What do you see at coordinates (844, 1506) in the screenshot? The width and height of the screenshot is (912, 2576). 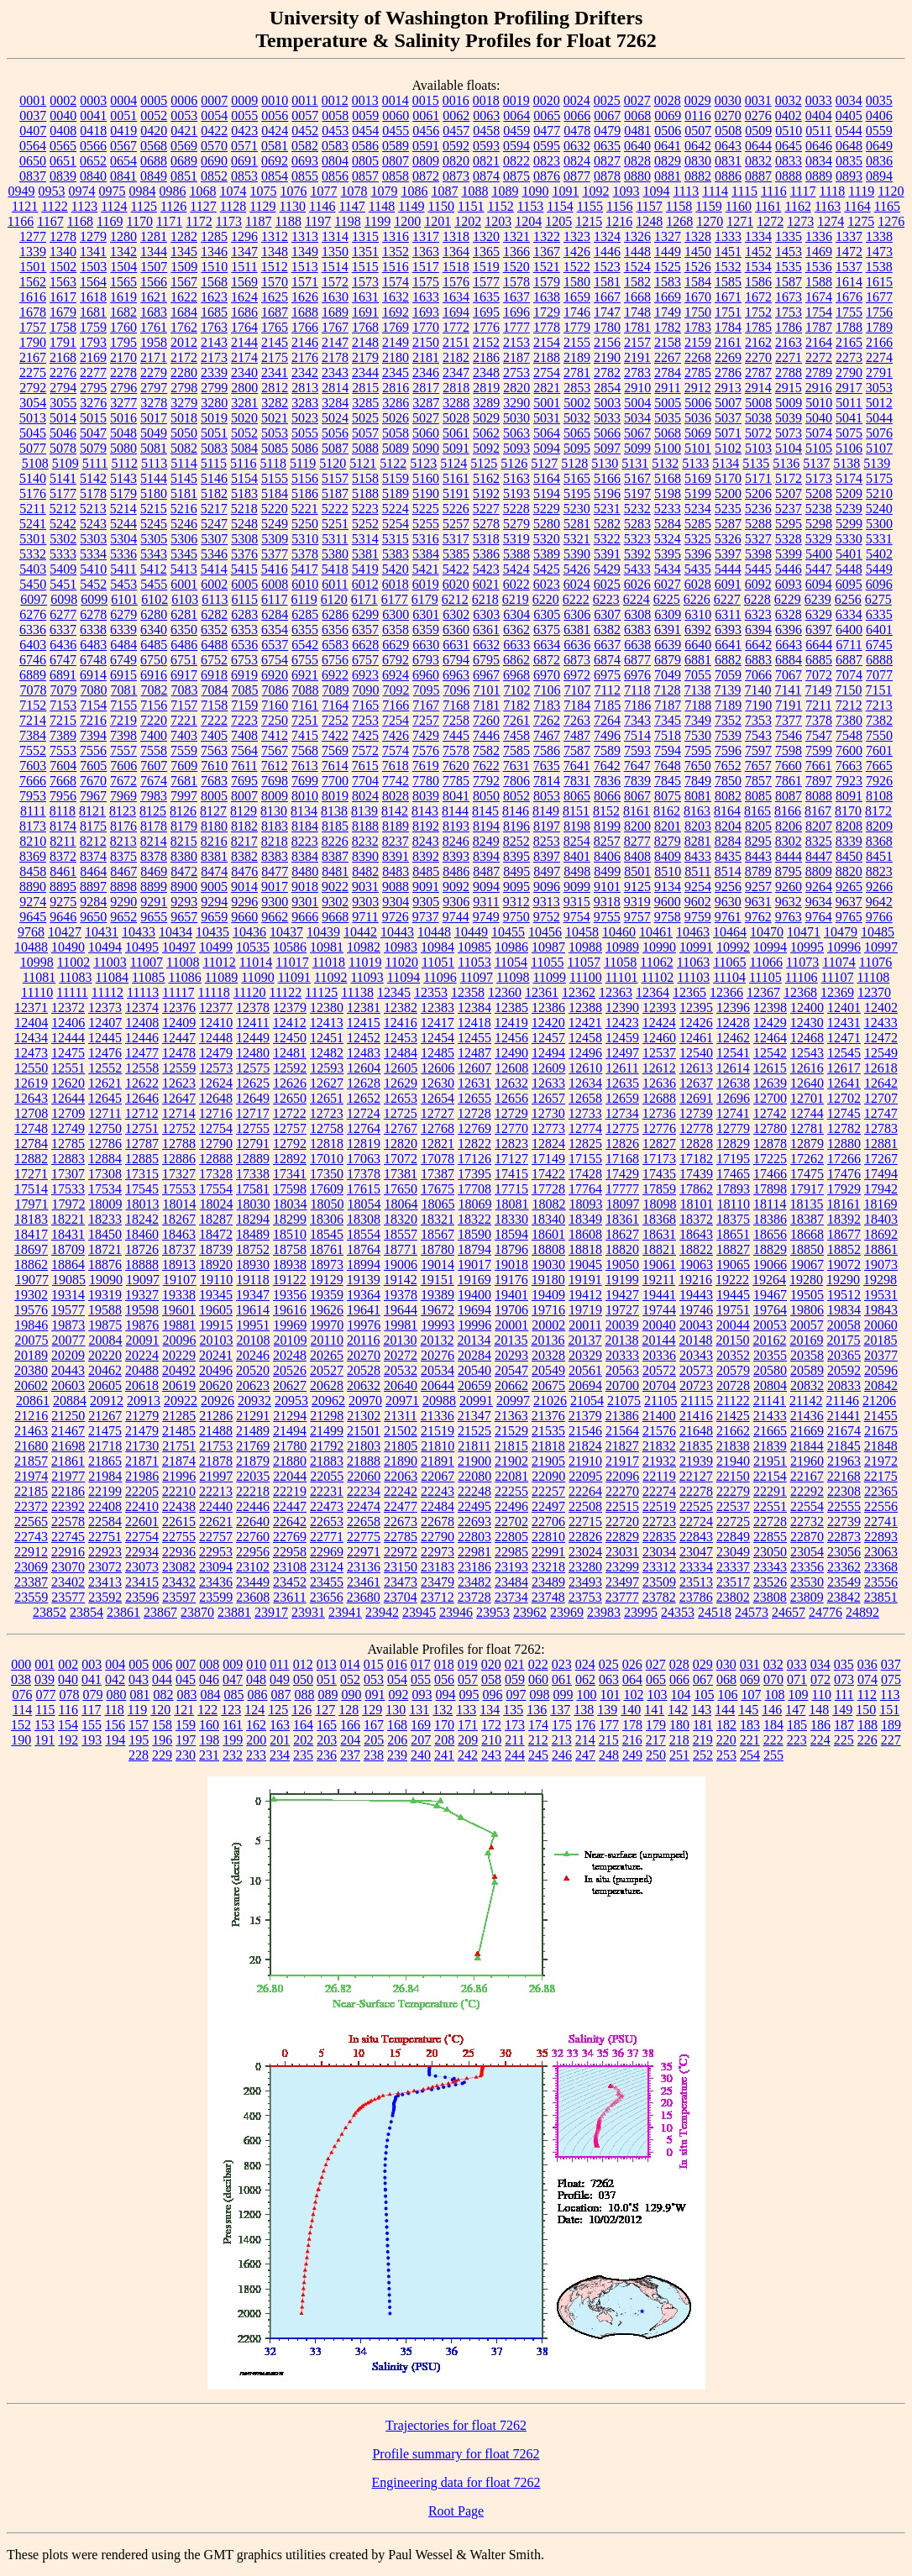 I see `22555` at bounding box center [844, 1506].